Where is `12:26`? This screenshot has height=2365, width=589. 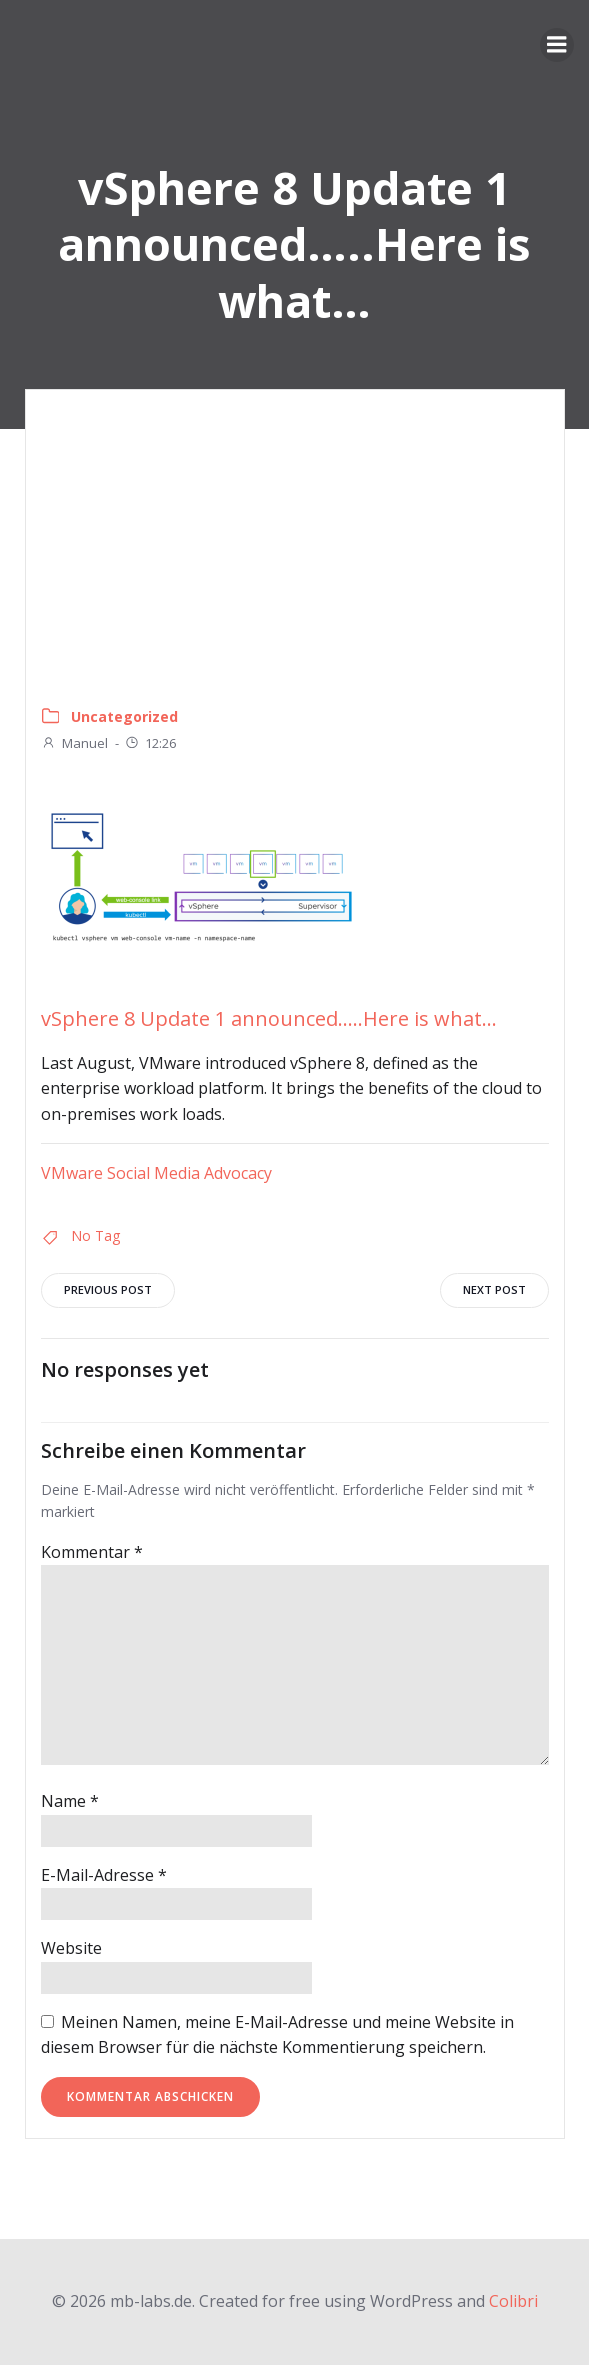 12:26 is located at coordinates (150, 743).